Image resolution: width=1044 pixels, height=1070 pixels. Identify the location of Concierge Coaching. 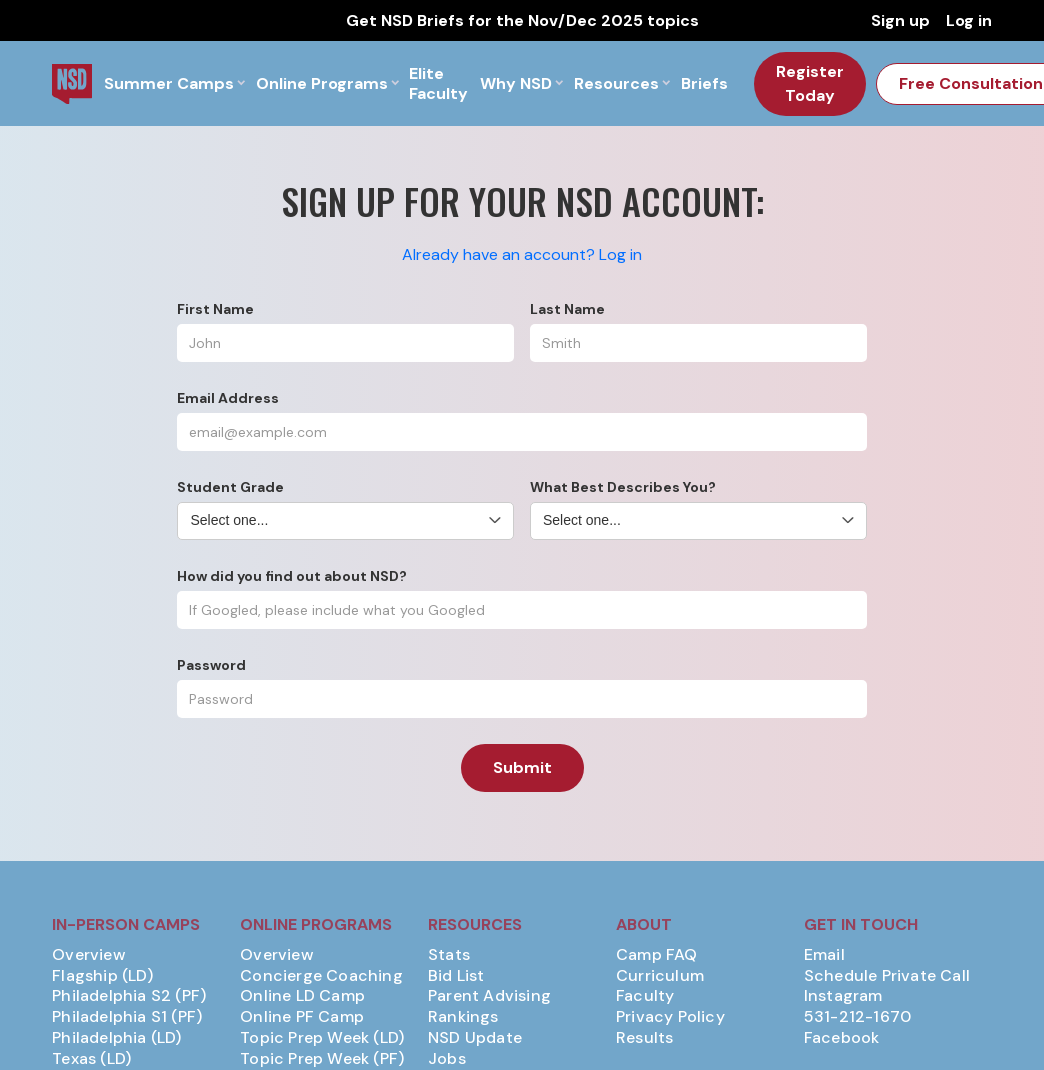
(321, 976).